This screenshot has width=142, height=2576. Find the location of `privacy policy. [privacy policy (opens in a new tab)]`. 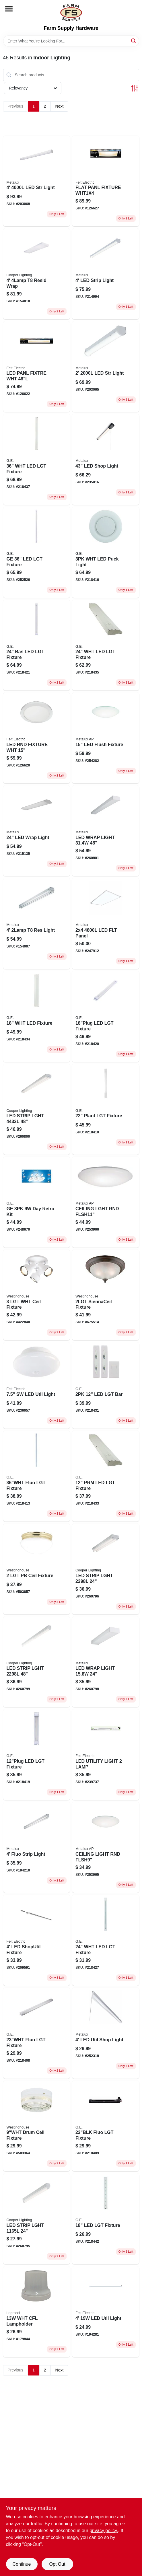

privacy policy. [privacy policy (opens in a new tab)] is located at coordinates (104, 2530).